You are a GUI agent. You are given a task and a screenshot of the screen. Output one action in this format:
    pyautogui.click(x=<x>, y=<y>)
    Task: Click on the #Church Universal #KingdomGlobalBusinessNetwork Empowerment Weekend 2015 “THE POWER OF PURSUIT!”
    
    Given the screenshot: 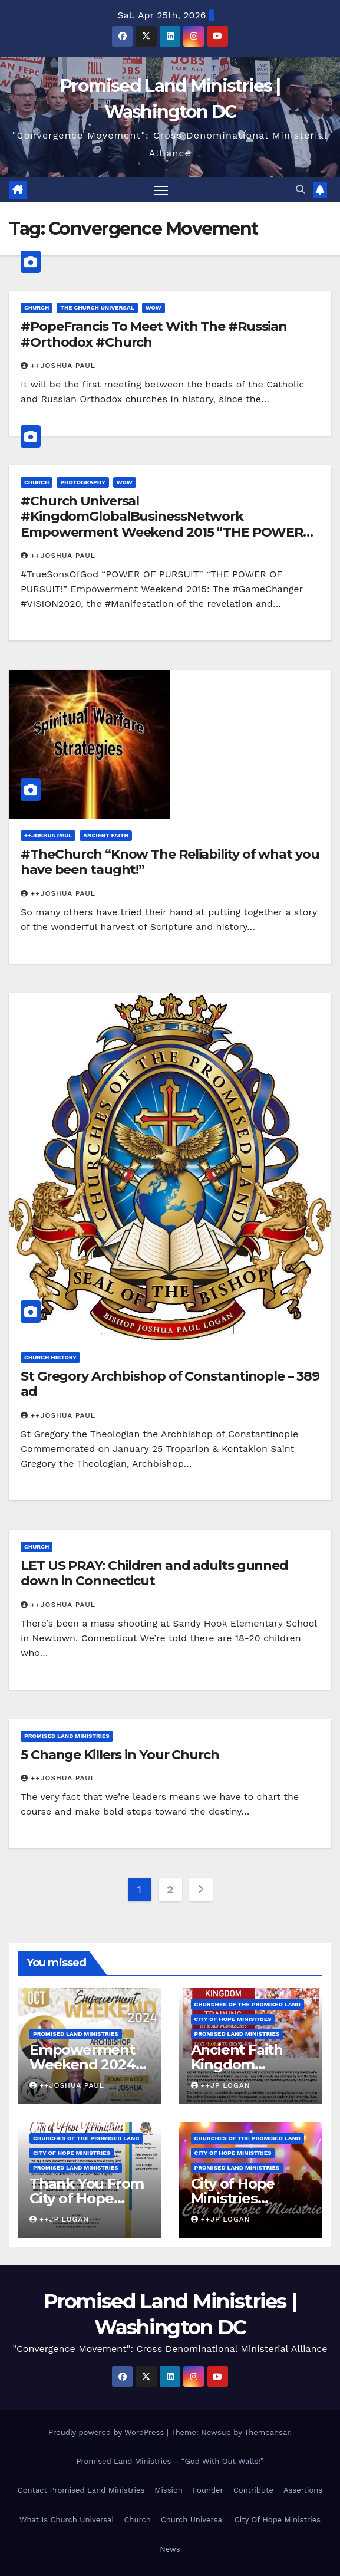 What is the action you would take?
    pyautogui.click(x=162, y=524)
    